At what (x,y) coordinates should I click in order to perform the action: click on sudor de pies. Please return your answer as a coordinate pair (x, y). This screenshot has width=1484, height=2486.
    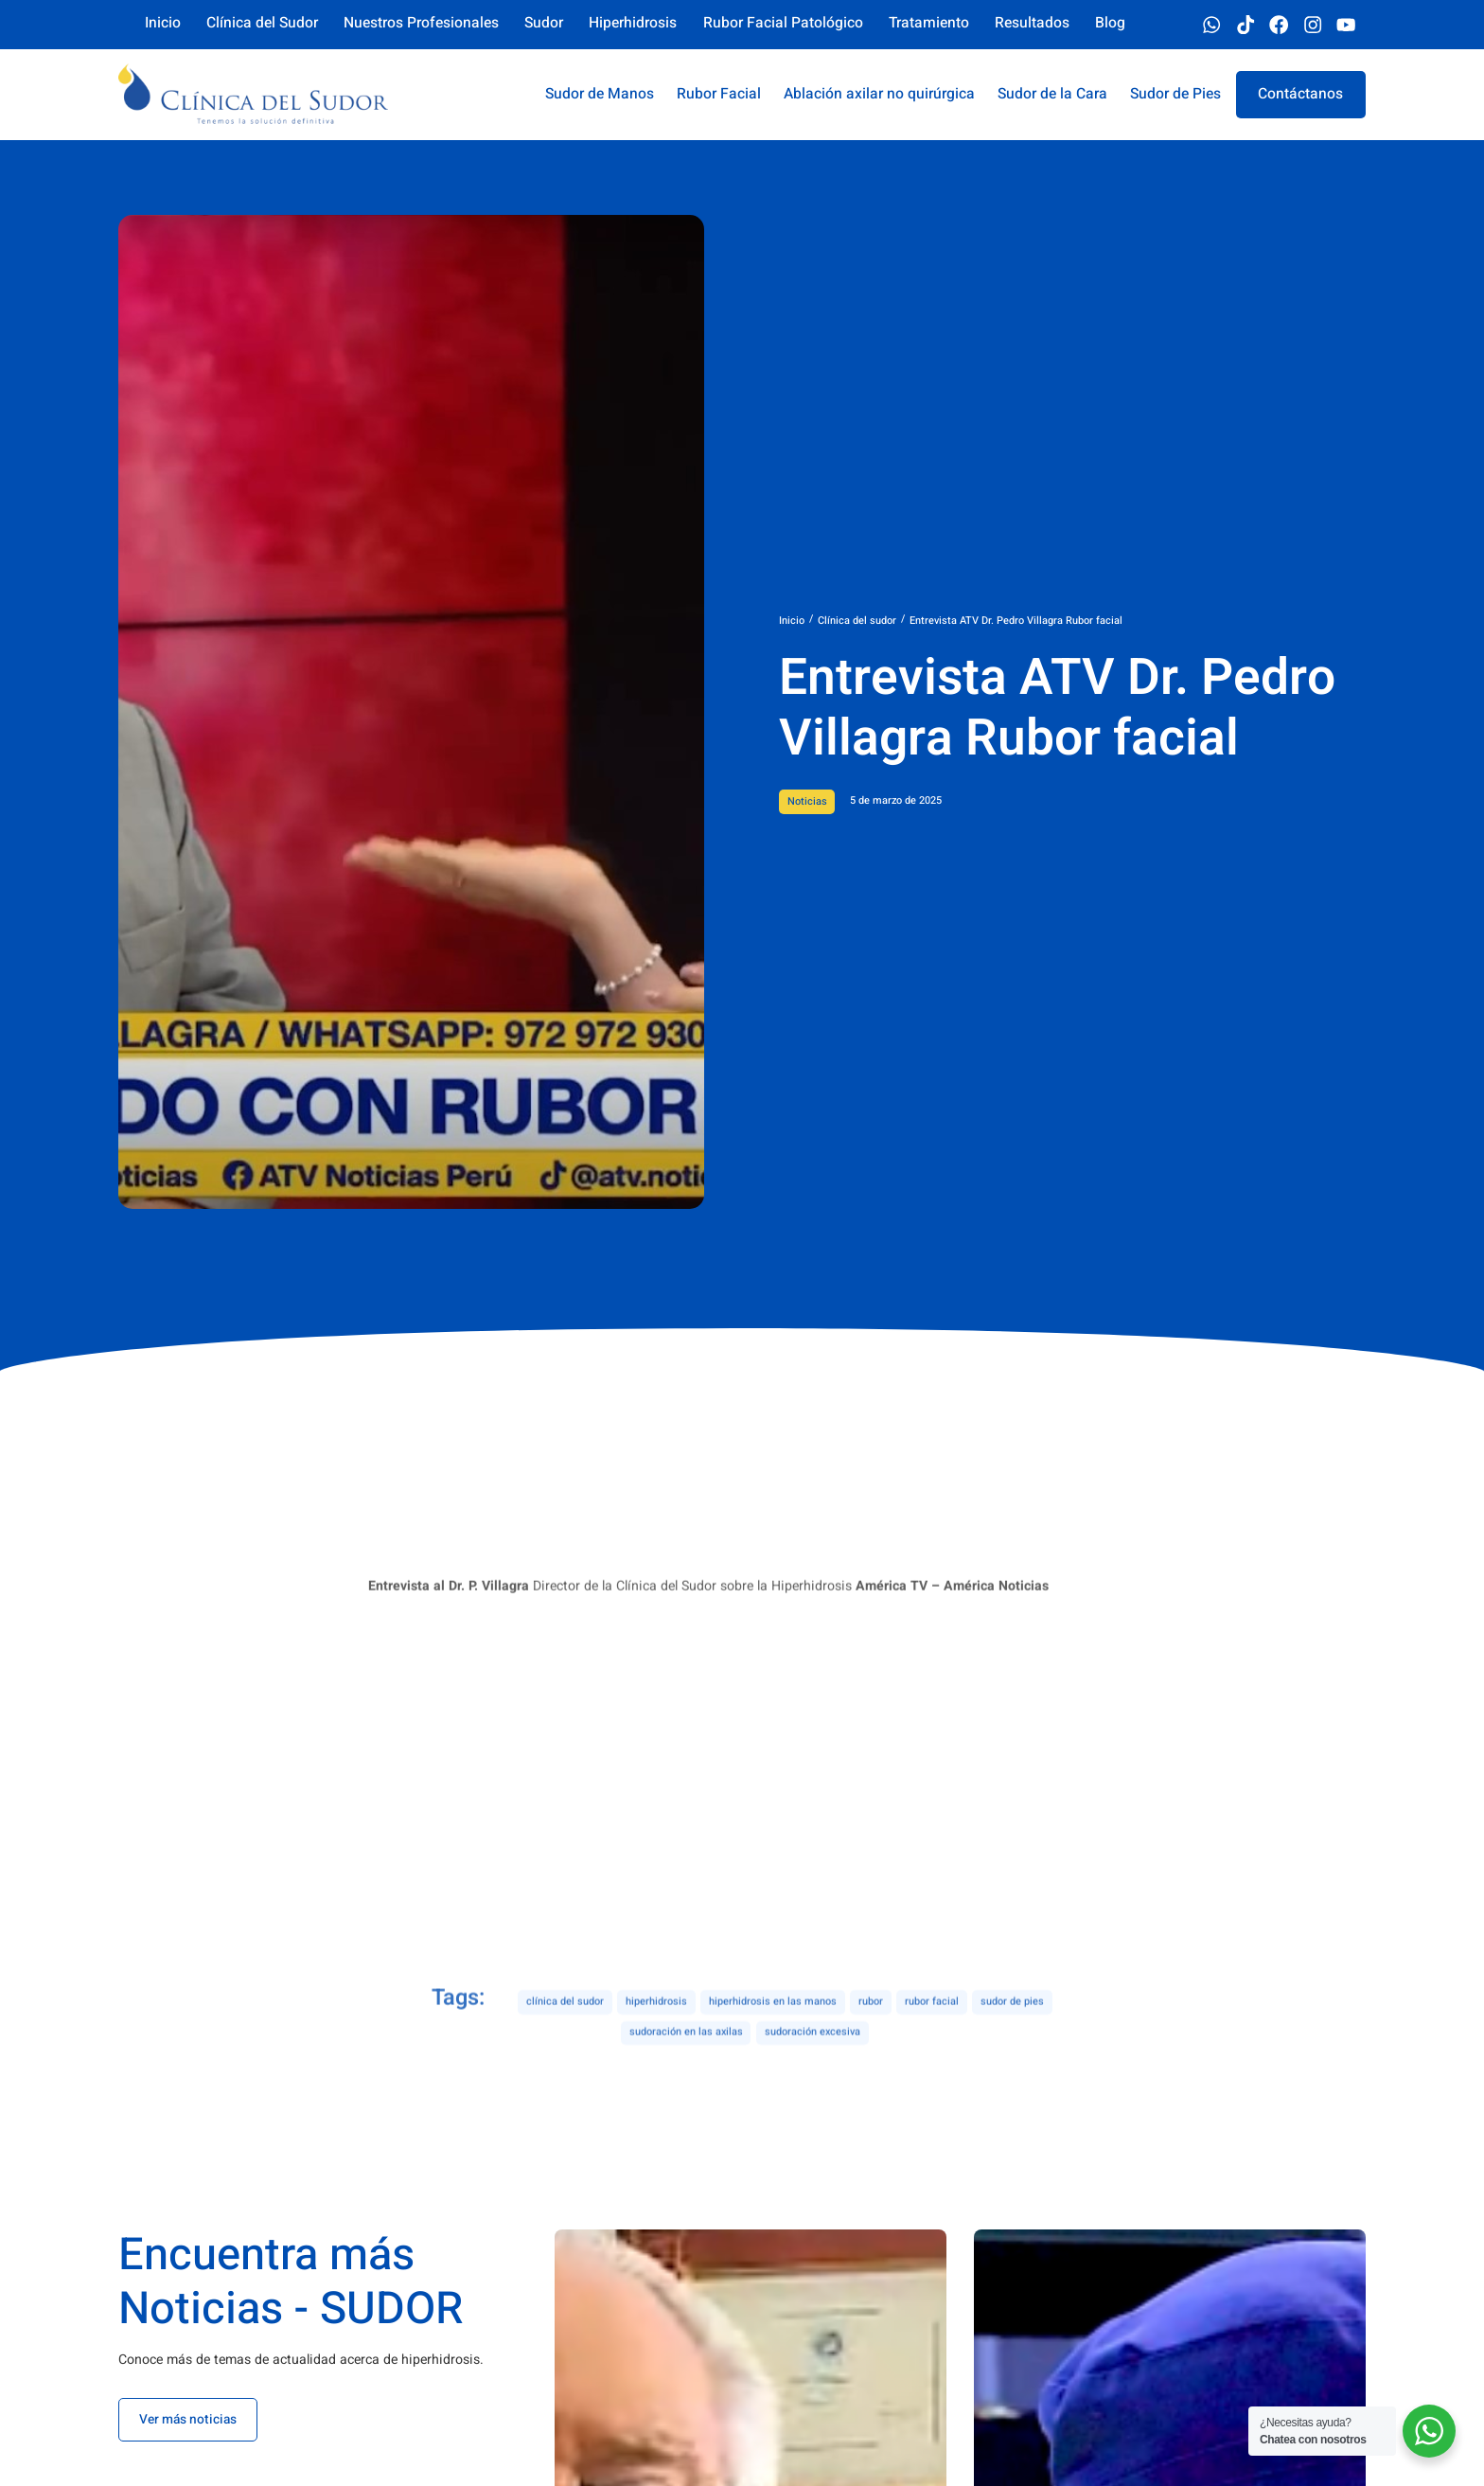
    Looking at the image, I should click on (1012, 2038).